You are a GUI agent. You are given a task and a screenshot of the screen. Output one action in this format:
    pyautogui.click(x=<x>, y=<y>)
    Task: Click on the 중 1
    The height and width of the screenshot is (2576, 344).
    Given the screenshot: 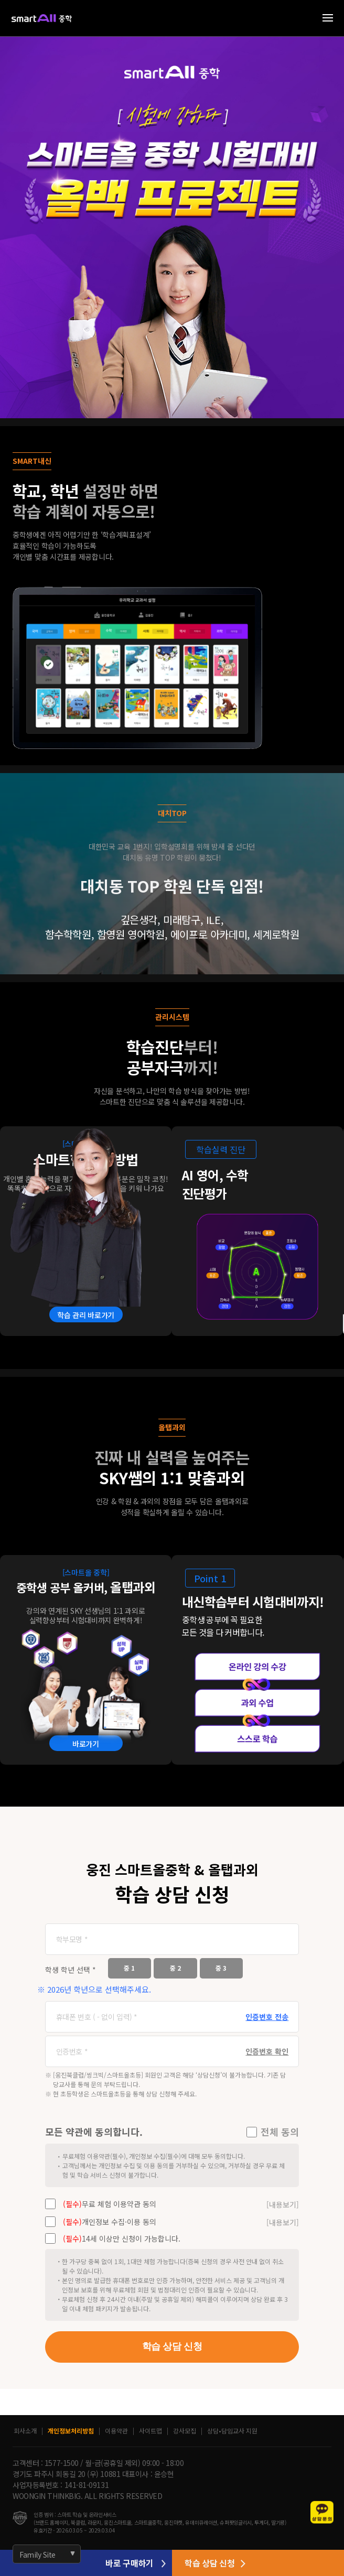 What is the action you would take?
    pyautogui.click(x=129, y=1967)
    